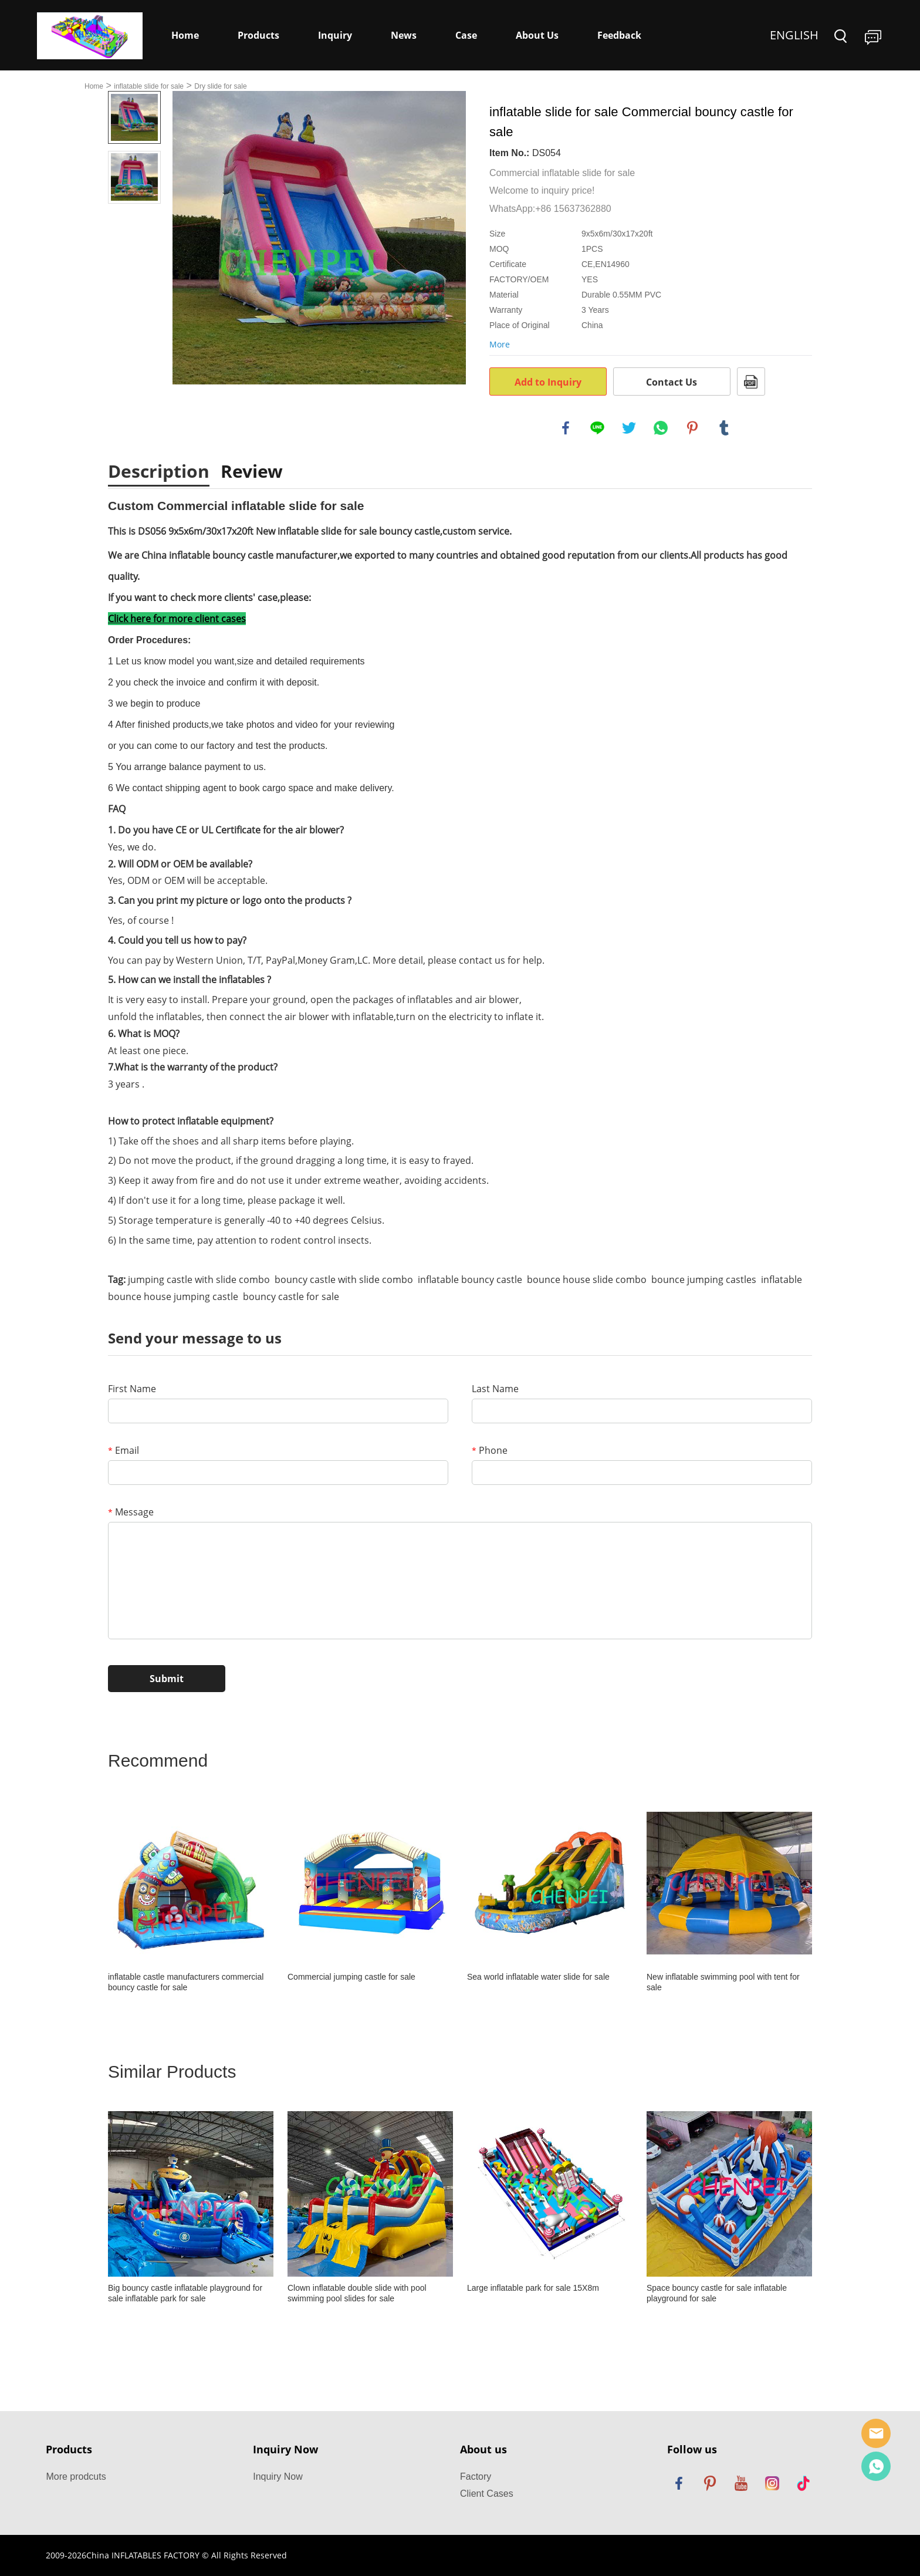 The width and height of the screenshot is (920, 2576). What do you see at coordinates (533, 2288) in the screenshot?
I see `Large inflatable park for sale 15X8m` at bounding box center [533, 2288].